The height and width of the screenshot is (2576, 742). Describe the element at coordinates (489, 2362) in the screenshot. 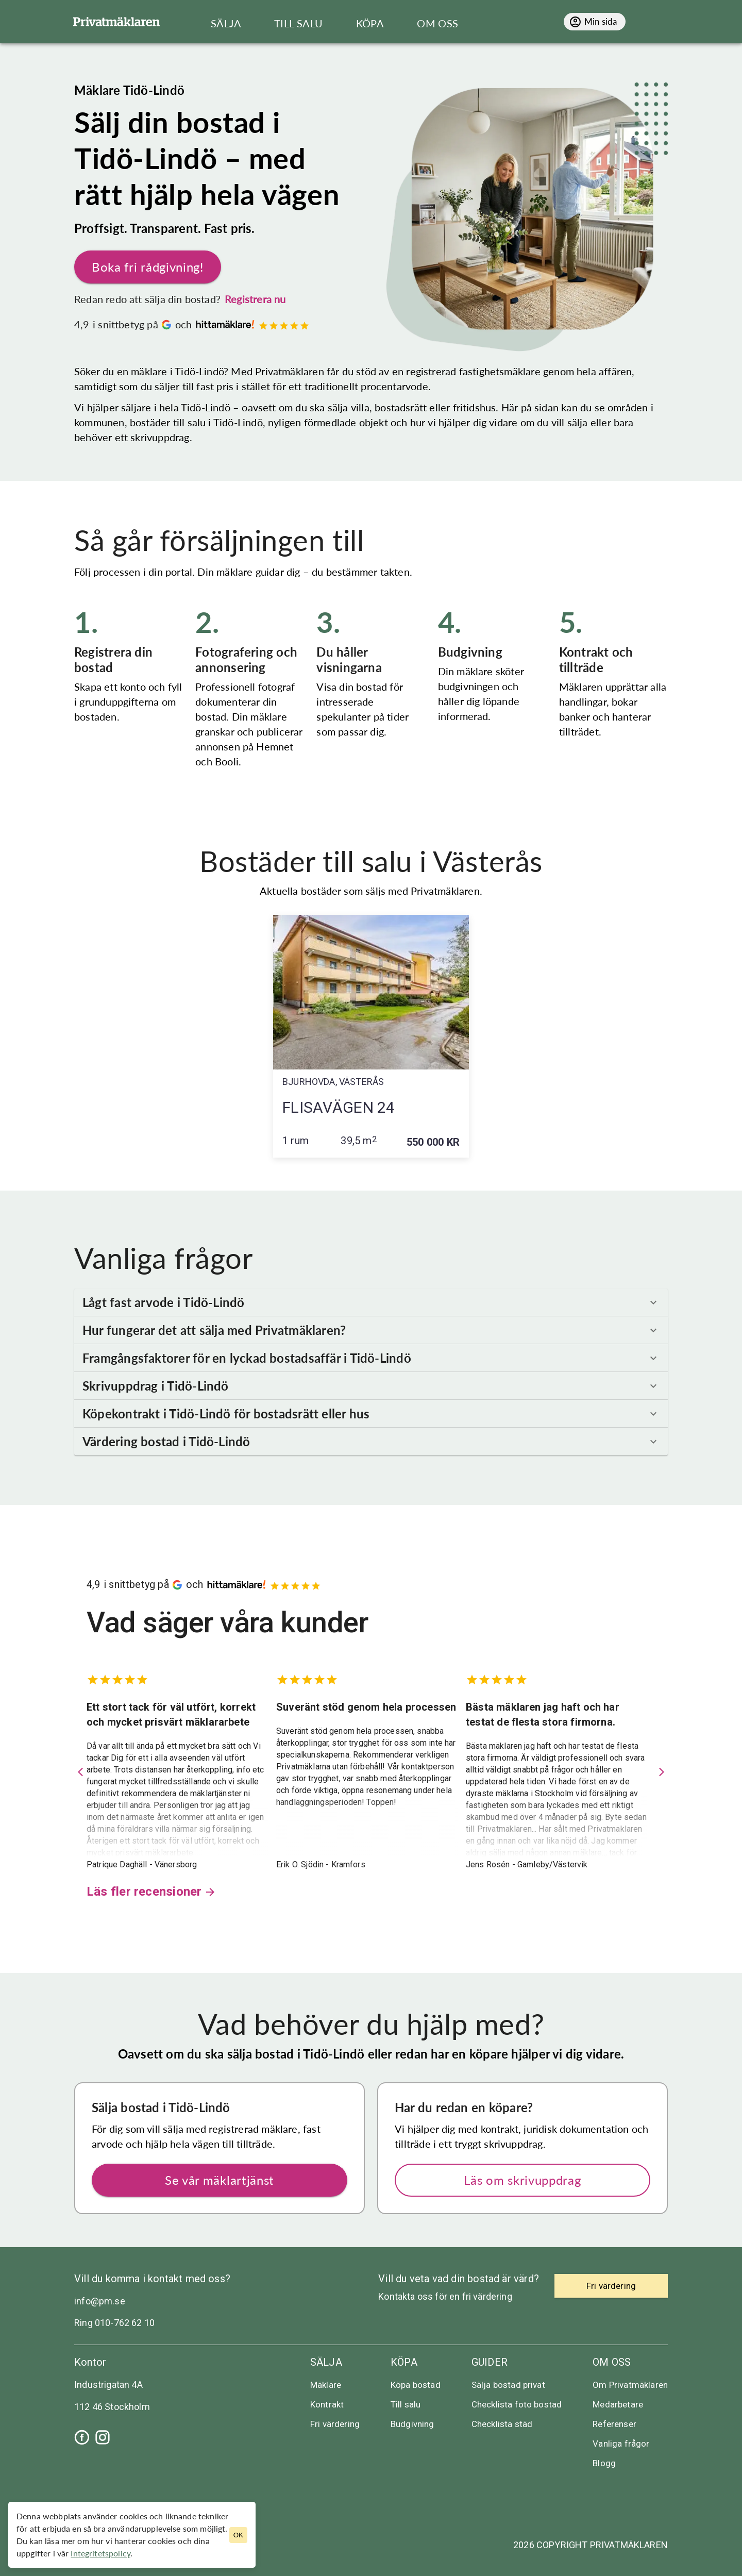

I see `Guider` at that location.